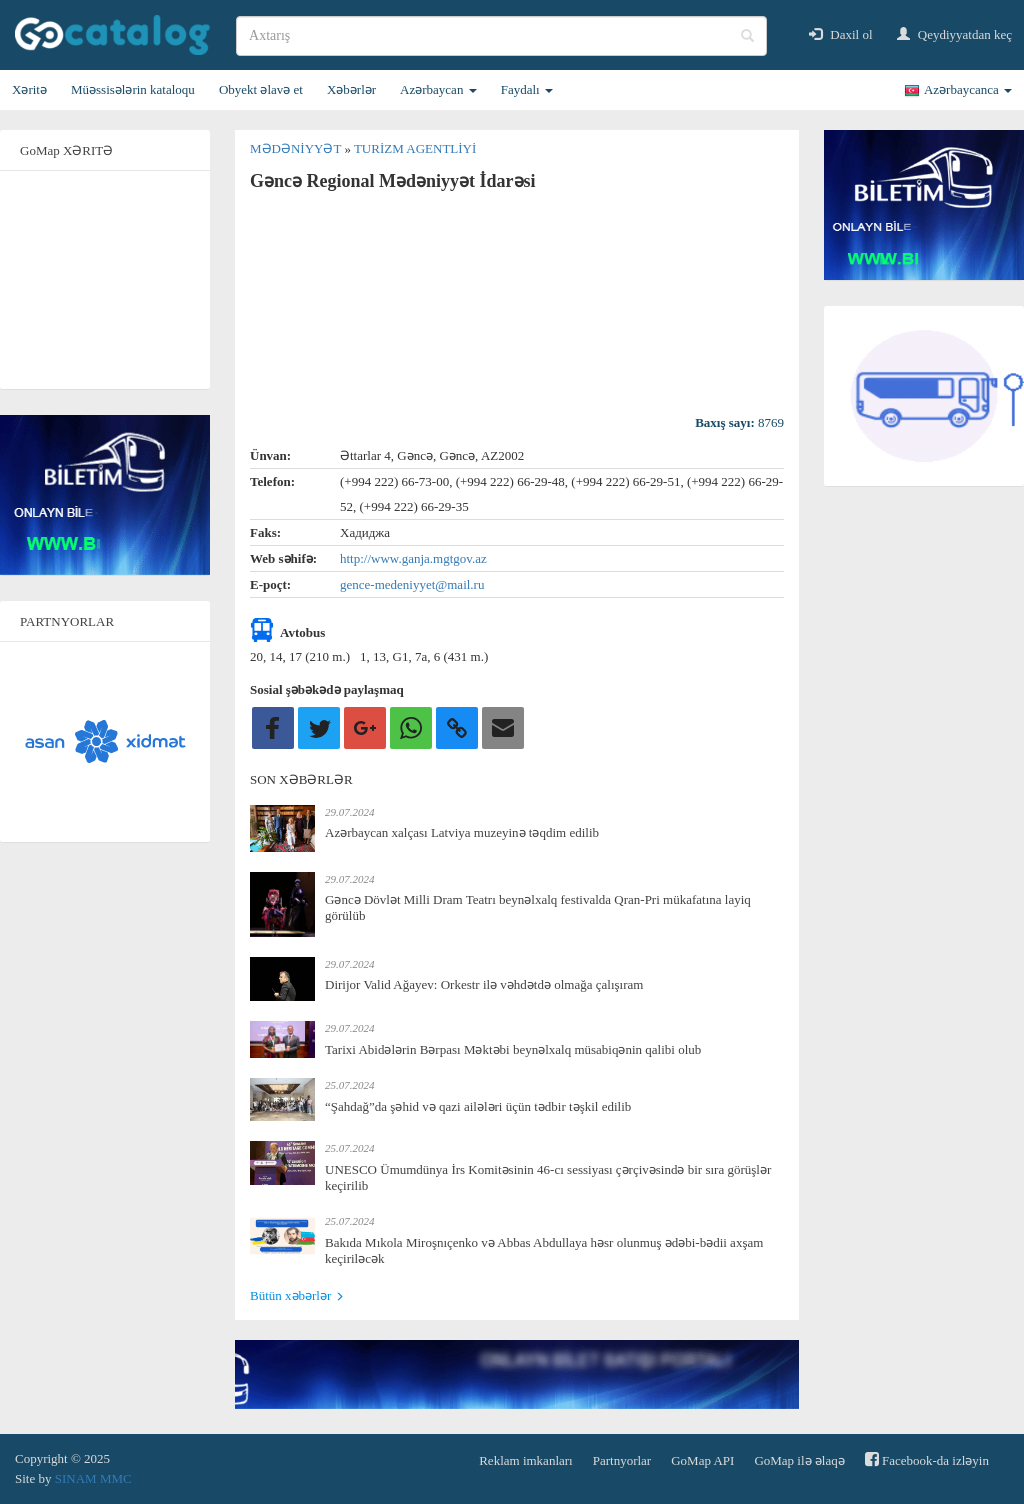 Image resolution: width=1024 pixels, height=1504 pixels. Describe the element at coordinates (622, 1460) in the screenshot. I see `Partnyorlar` at that location.